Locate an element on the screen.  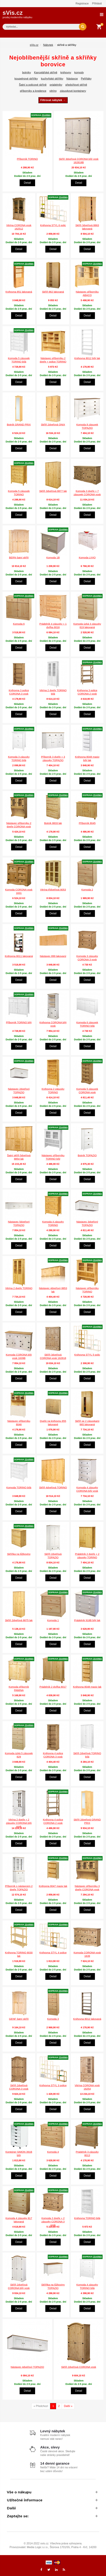
Nástavec 899 lakovaný is located at coordinates (53, 955).